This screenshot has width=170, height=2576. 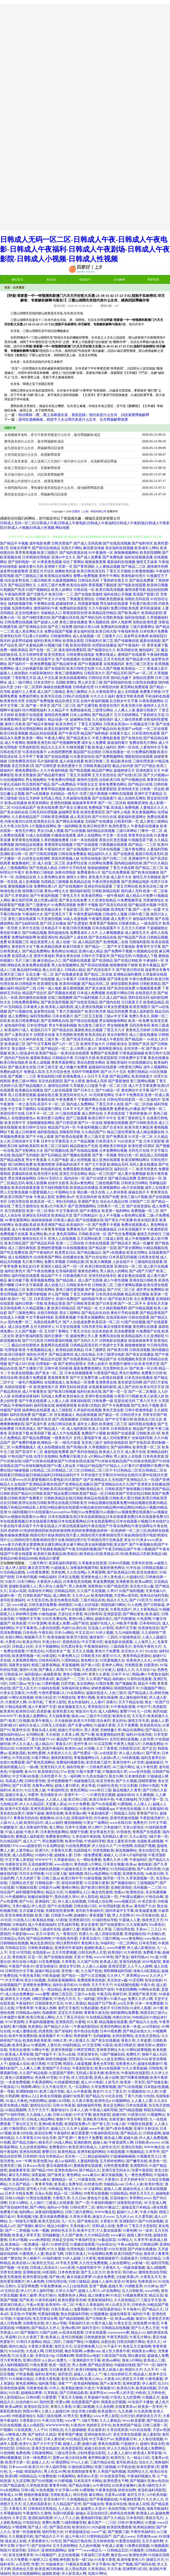 What do you see at coordinates (102, 1285) in the screenshot?
I see `日韩欧美二区` at bounding box center [102, 1285].